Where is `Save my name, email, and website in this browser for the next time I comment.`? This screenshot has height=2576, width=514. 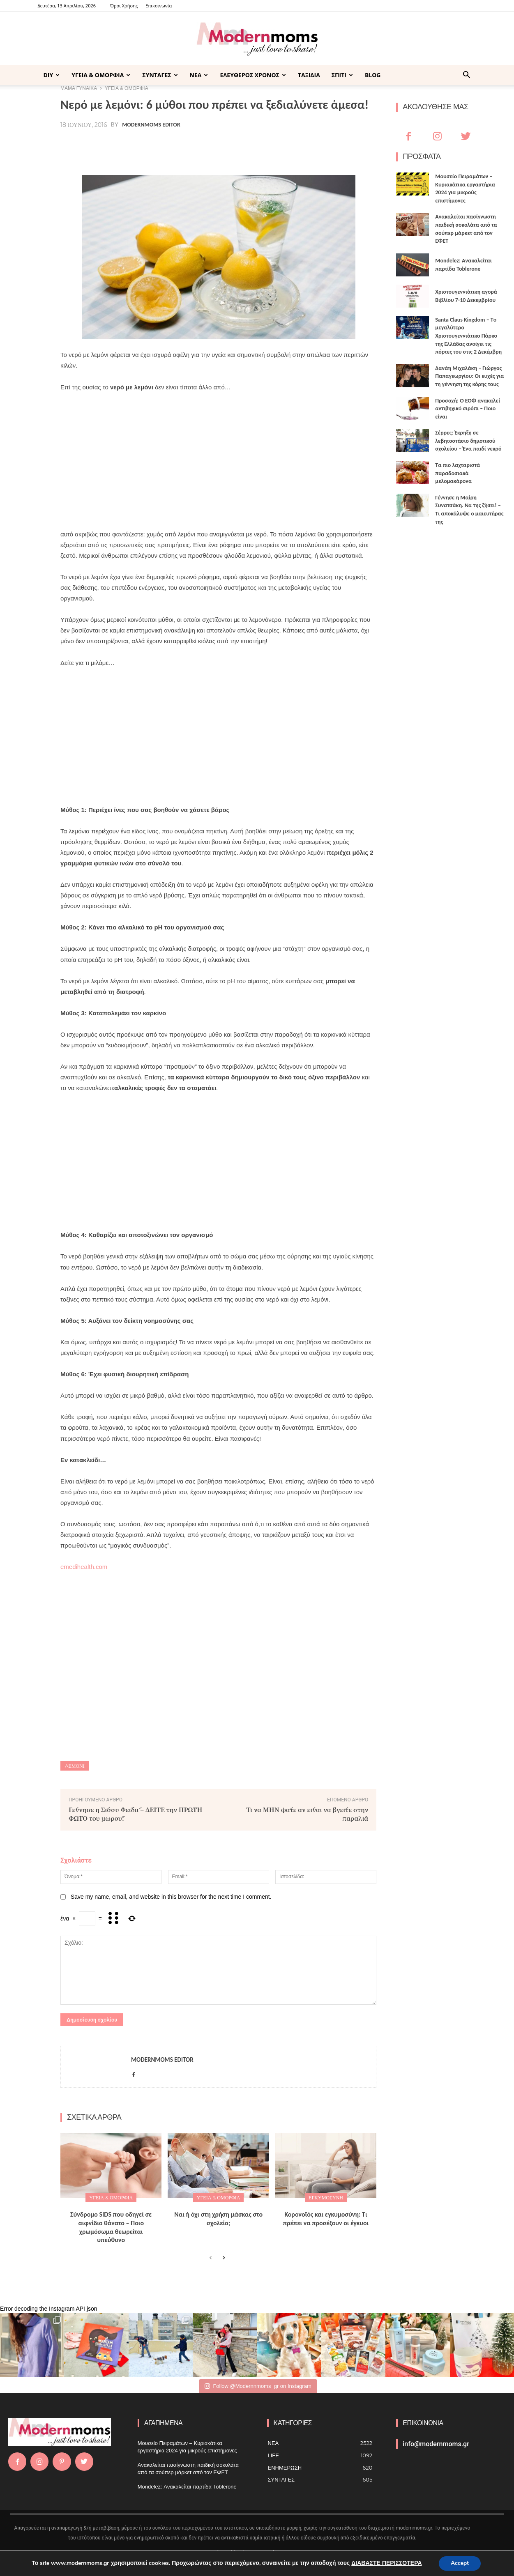
Save my name, email, and website in this browser for the next time I comment. is located at coordinates (171, 1896).